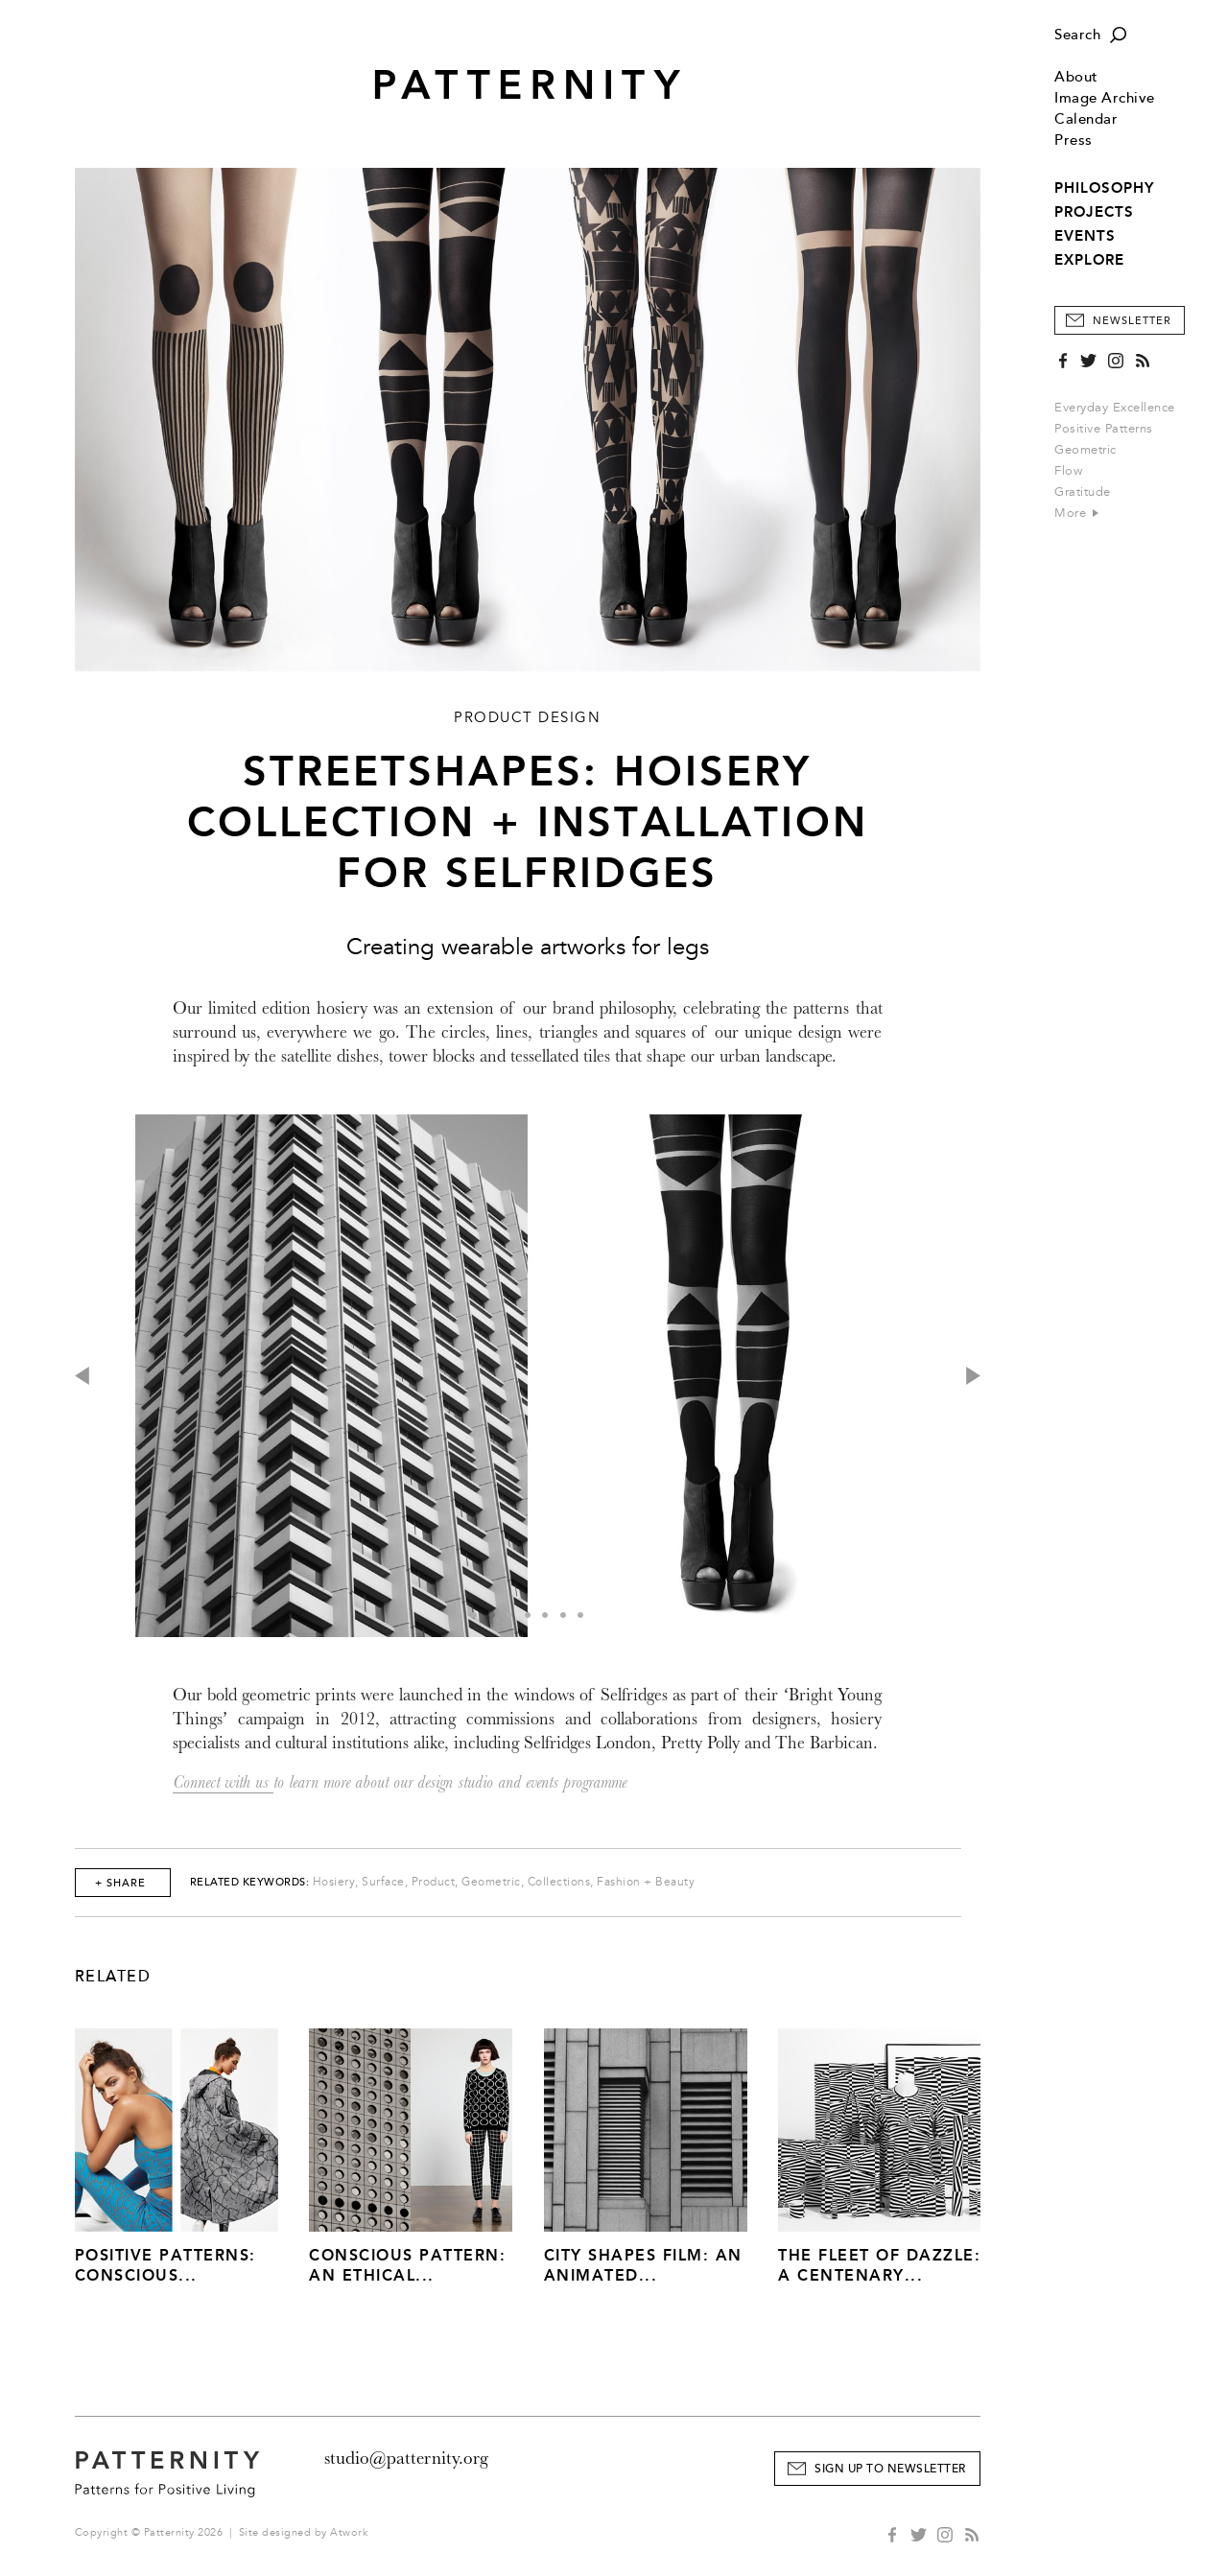 The image size is (1227, 2576). Describe the element at coordinates (1103, 428) in the screenshot. I see `Positive Patterns` at that location.